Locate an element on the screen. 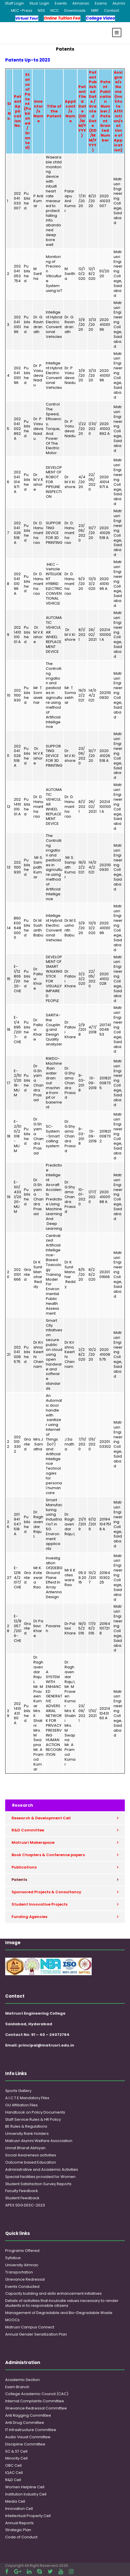 The height and width of the screenshot is (2576, 130). IT Infrastructure Committee is located at coordinates (30, 2429).